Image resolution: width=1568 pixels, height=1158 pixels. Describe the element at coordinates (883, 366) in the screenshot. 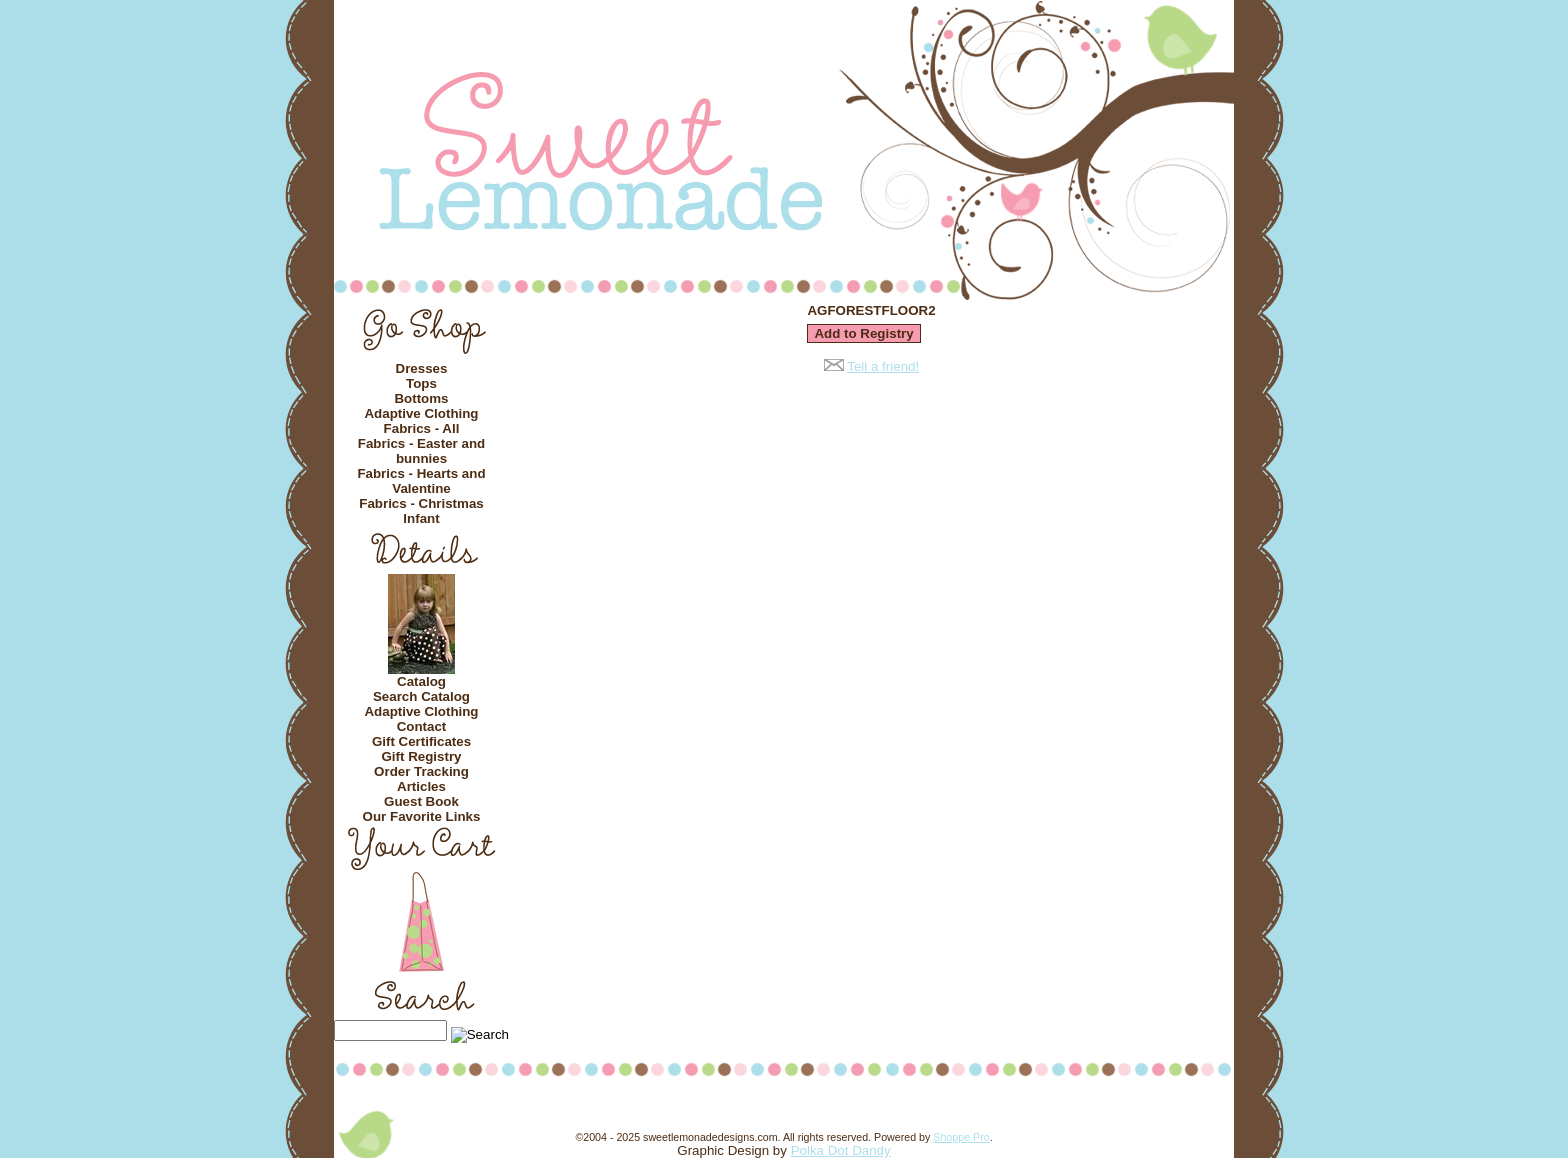

I see `Tell a friend!` at that location.